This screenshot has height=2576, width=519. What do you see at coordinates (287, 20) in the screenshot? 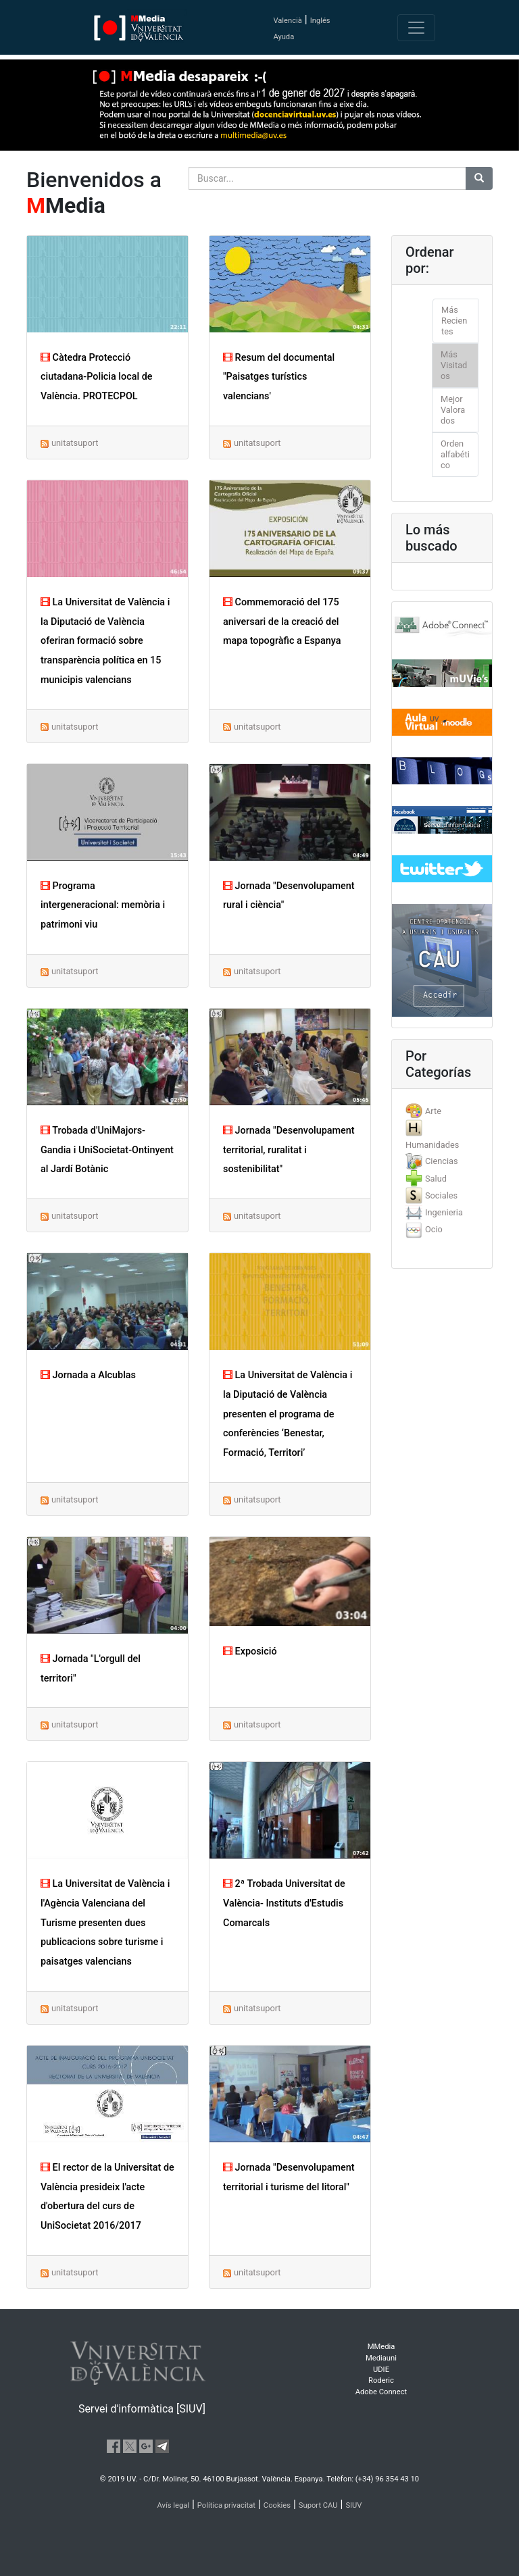
I see `Valencià` at bounding box center [287, 20].